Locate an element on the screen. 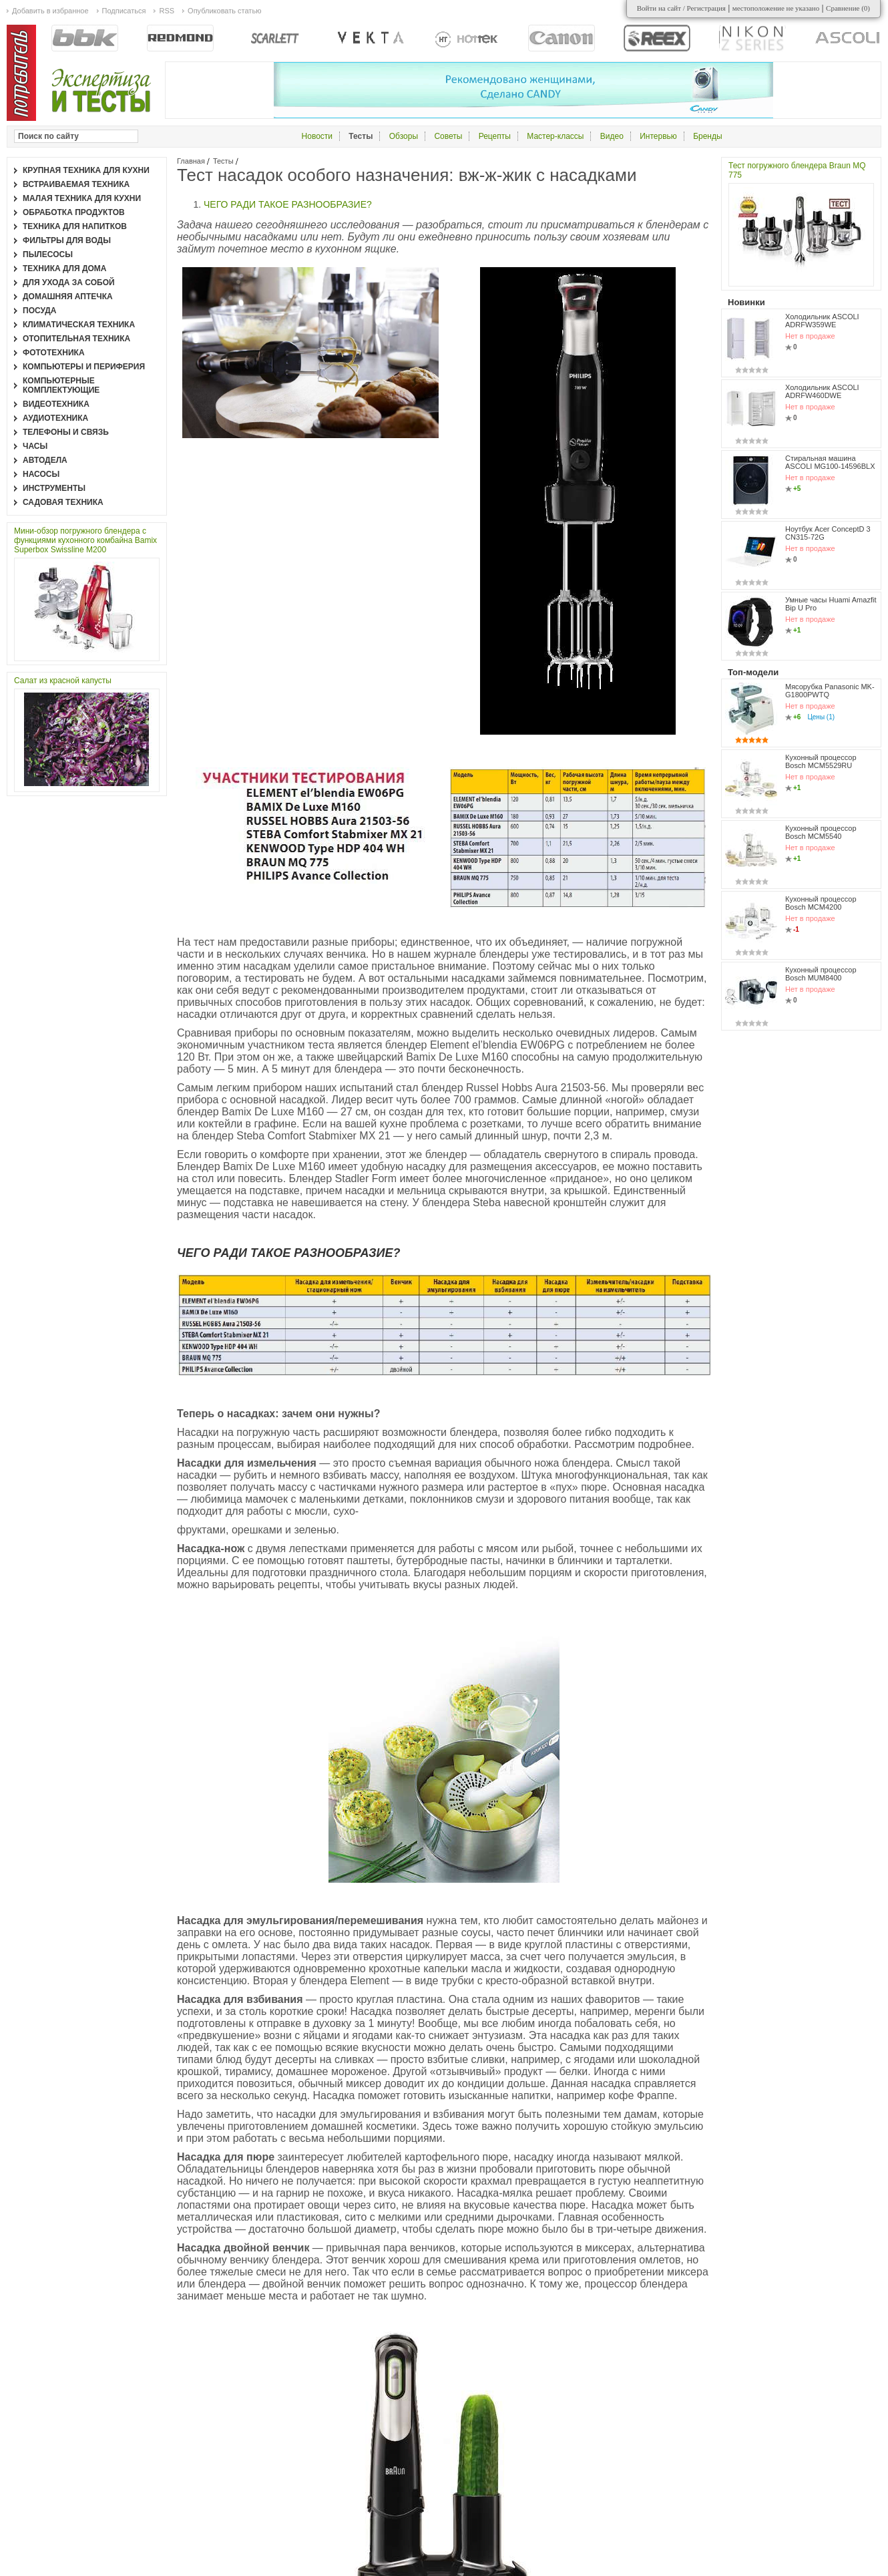 This screenshot has width=888, height=2576. Советы is located at coordinates (448, 136).